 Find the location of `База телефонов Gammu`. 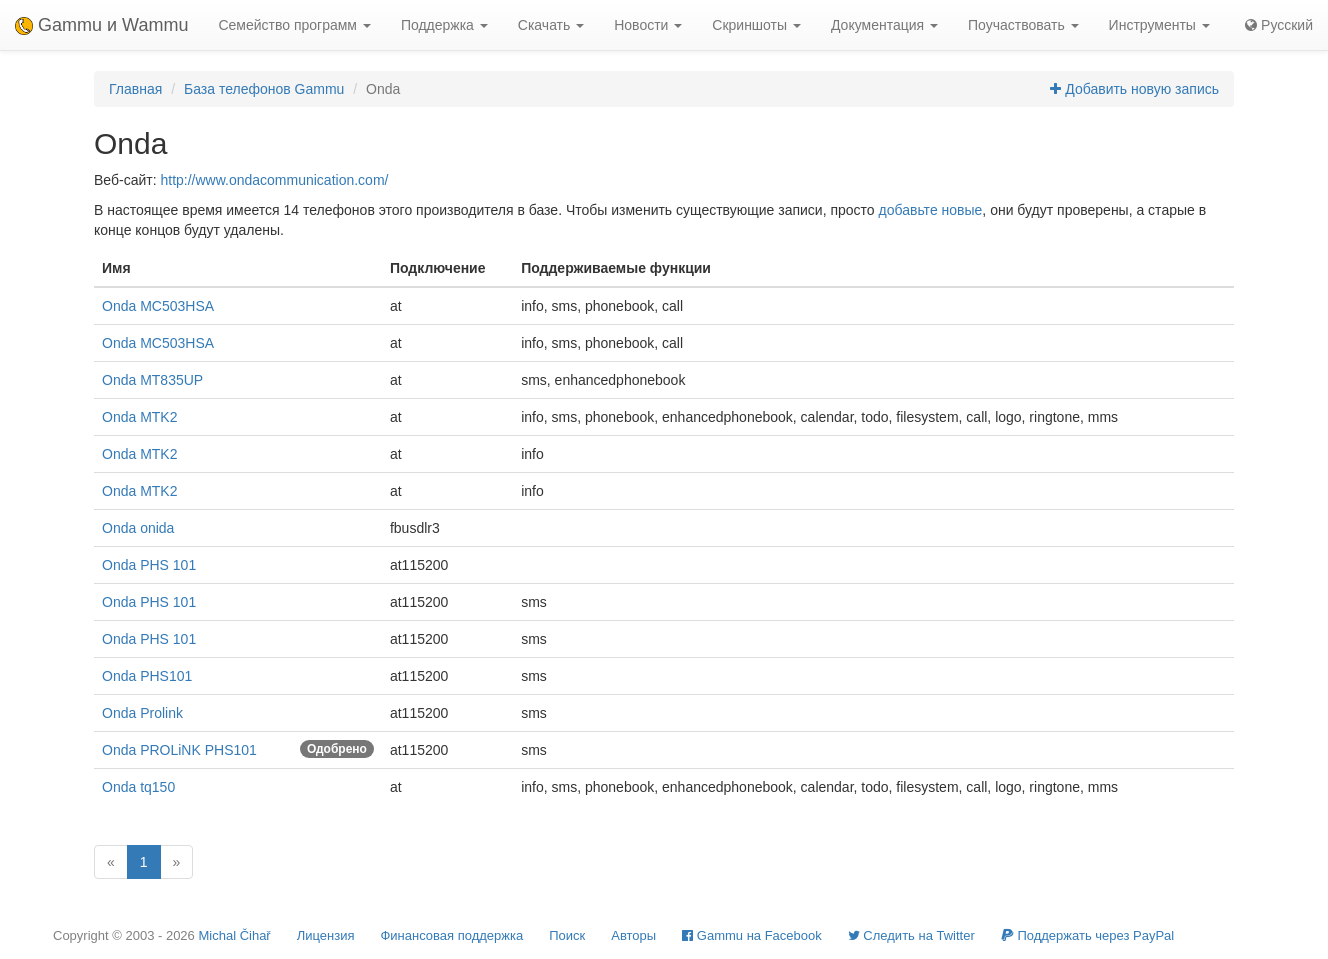

База телефонов Gammu is located at coordinates (264, 89).